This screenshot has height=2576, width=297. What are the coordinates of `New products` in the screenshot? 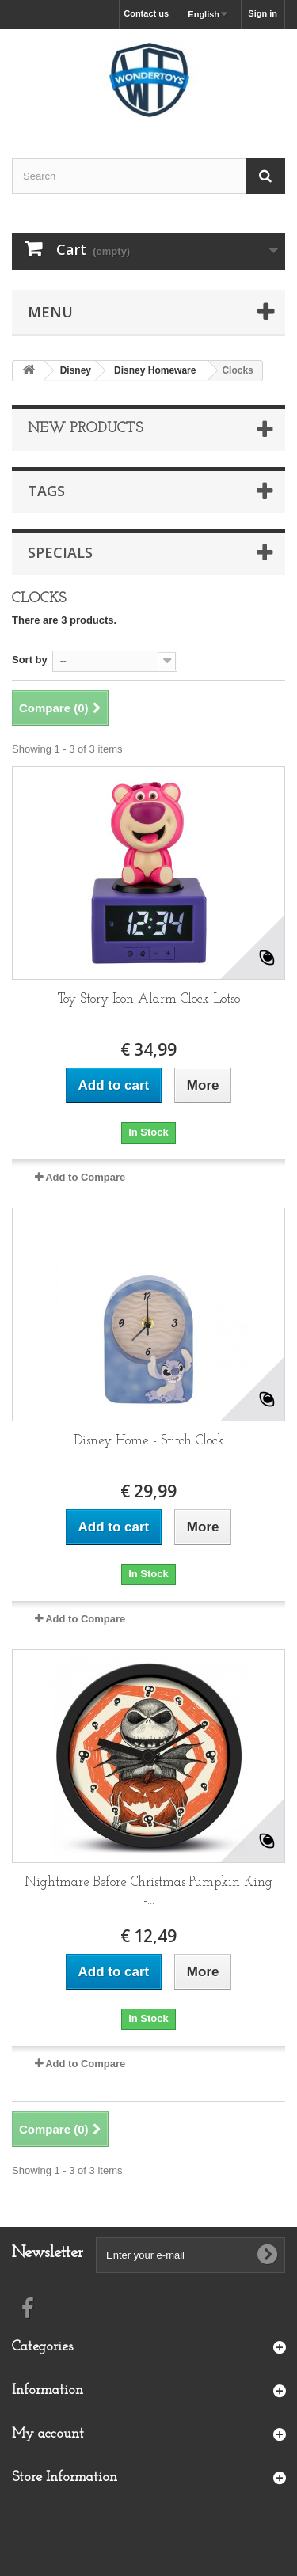 It's located at (85, 428).